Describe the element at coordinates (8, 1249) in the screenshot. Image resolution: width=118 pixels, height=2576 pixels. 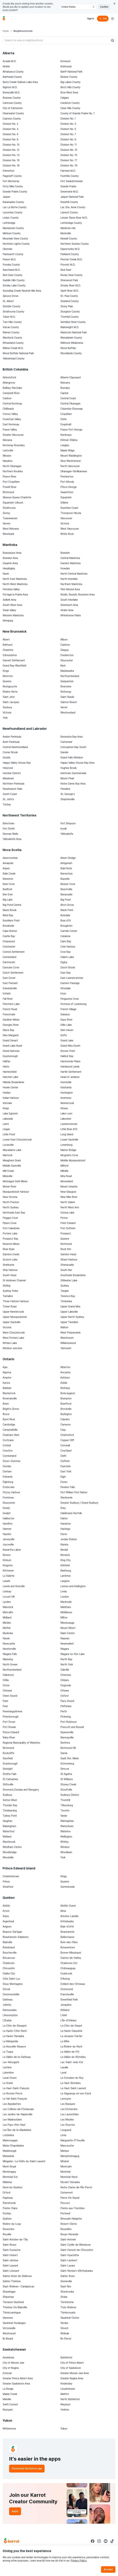
I see `River Ryan` at that location.